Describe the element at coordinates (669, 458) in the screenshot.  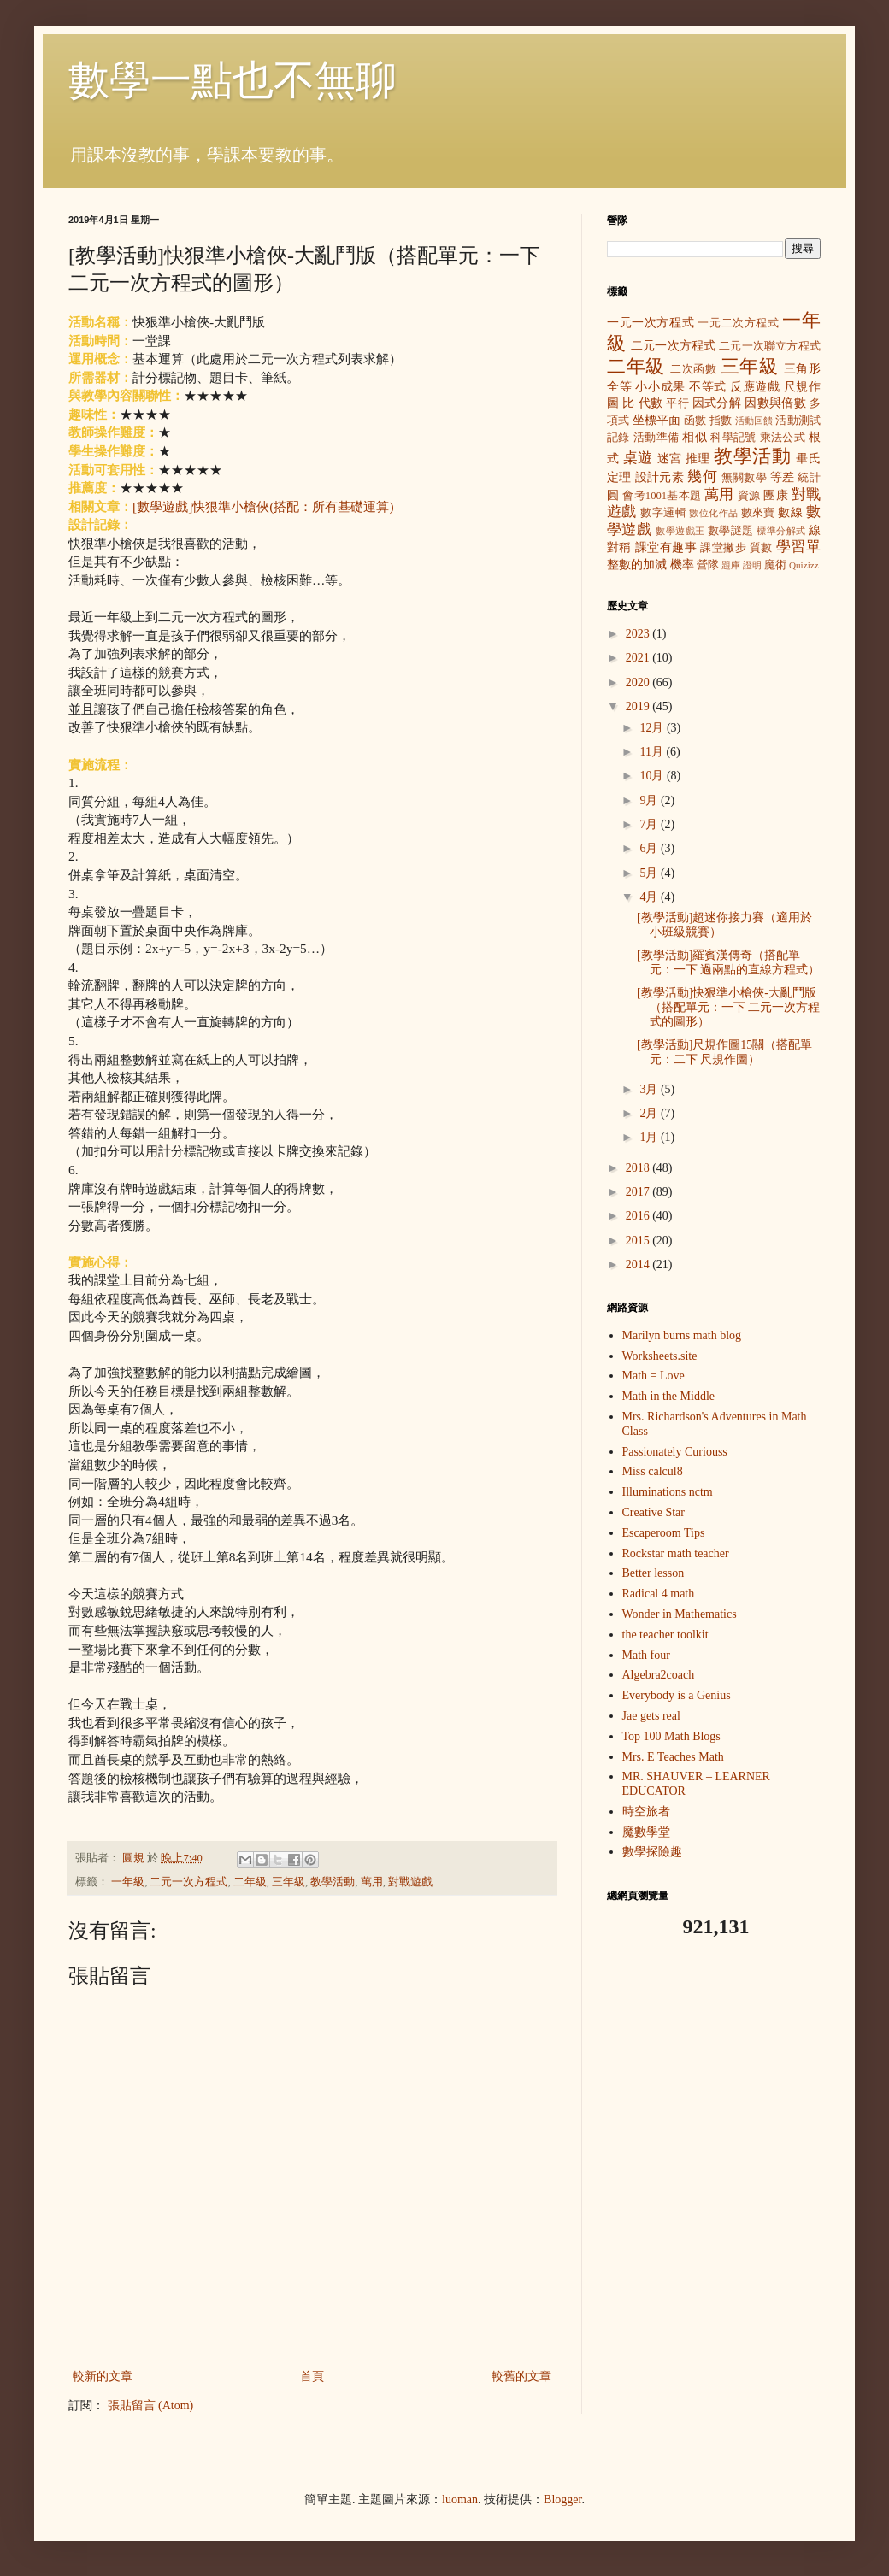
I see `迷宮` at that location.